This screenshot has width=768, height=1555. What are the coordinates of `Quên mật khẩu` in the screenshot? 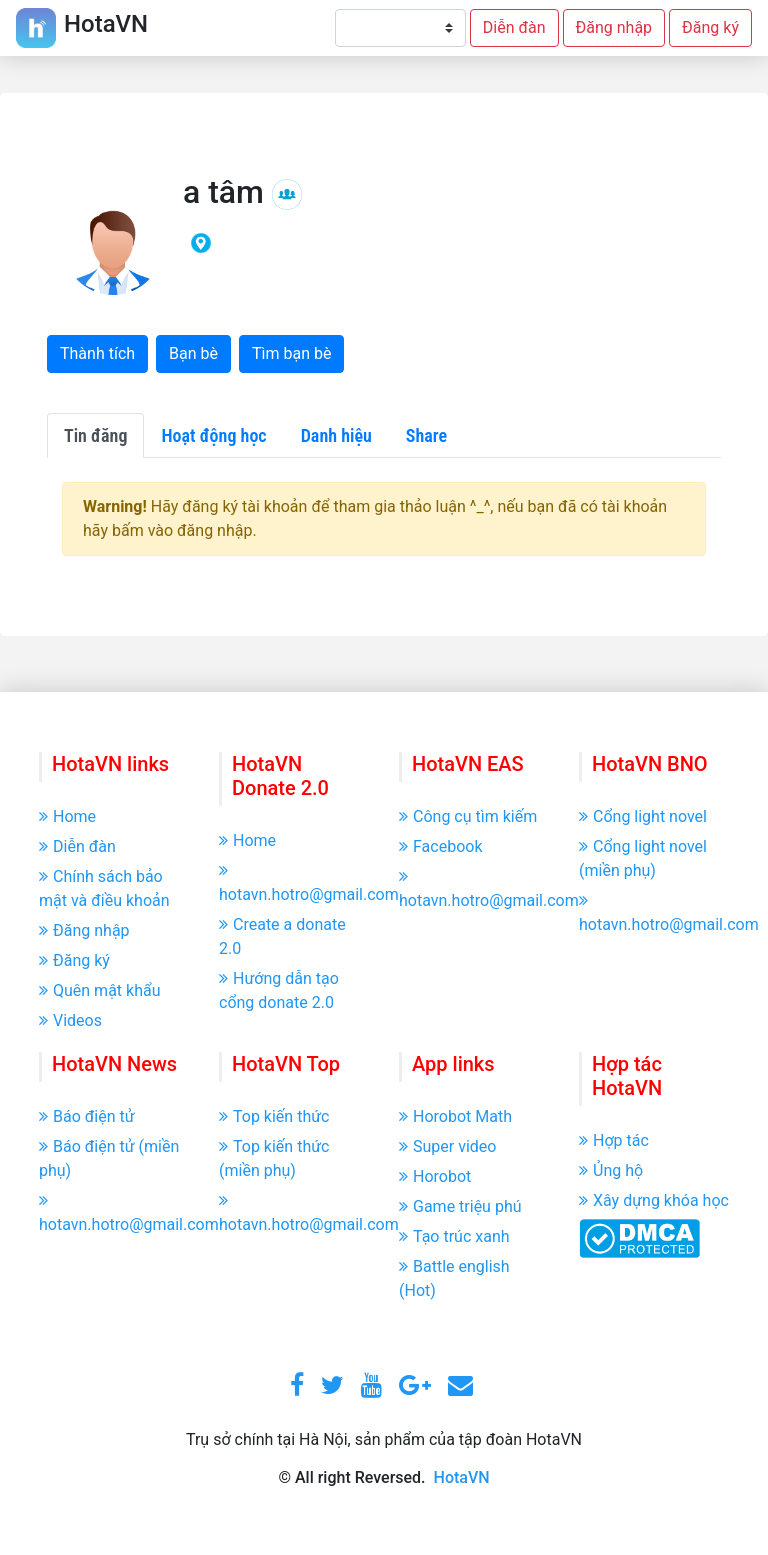 It's located at (100, 990).